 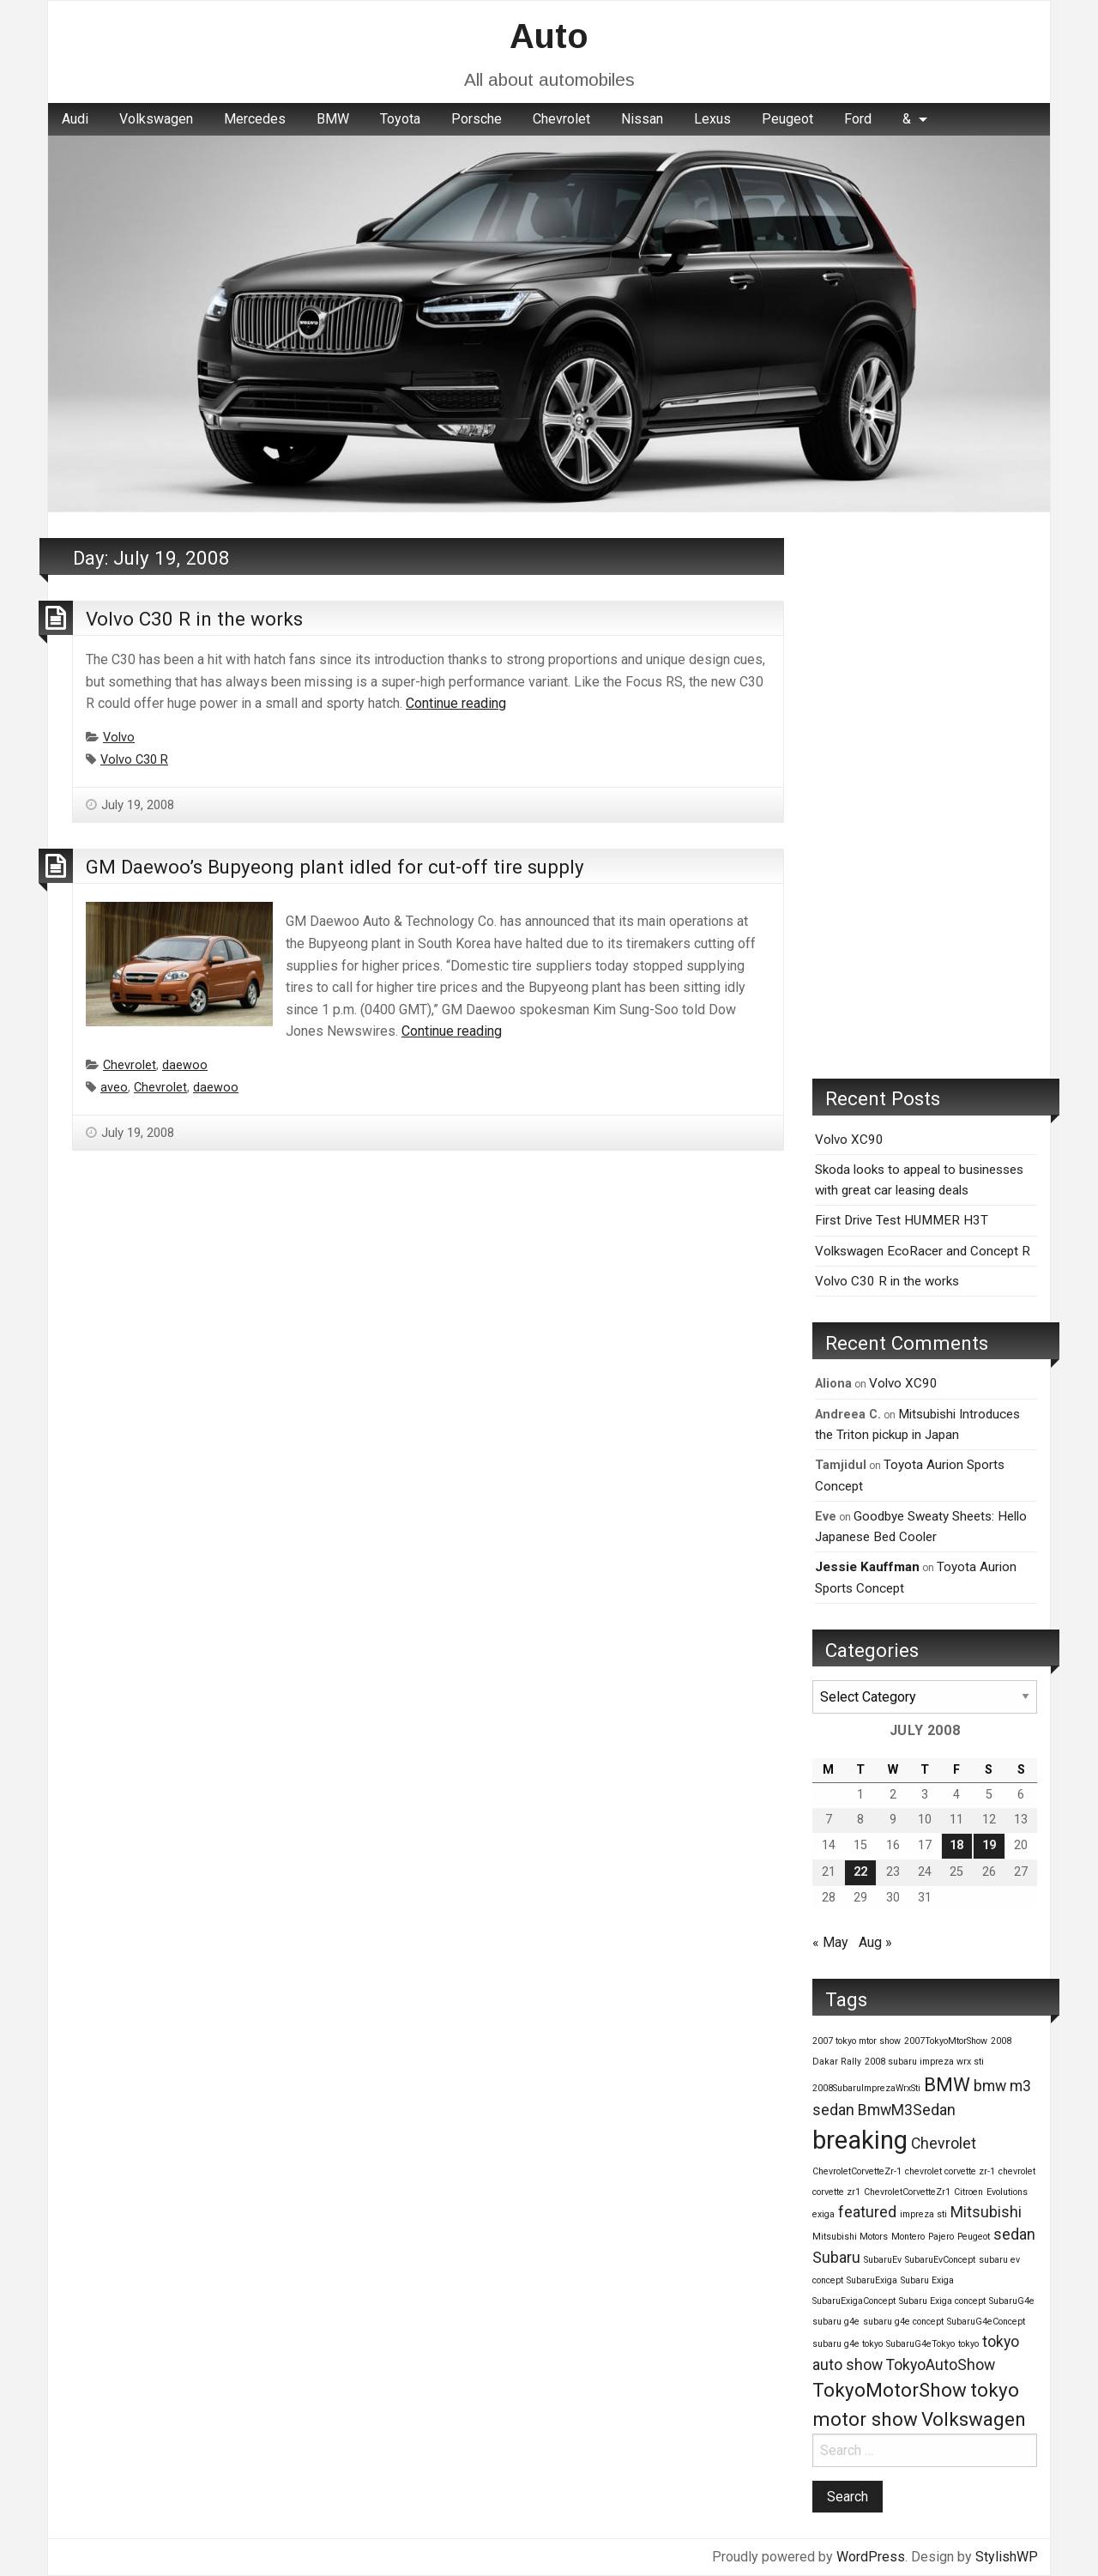 What do you see at coordinates (901, 1220) in the screenshot?
I see `First Drive Test HUMMER H3T` at bounding box center [901, 1220].